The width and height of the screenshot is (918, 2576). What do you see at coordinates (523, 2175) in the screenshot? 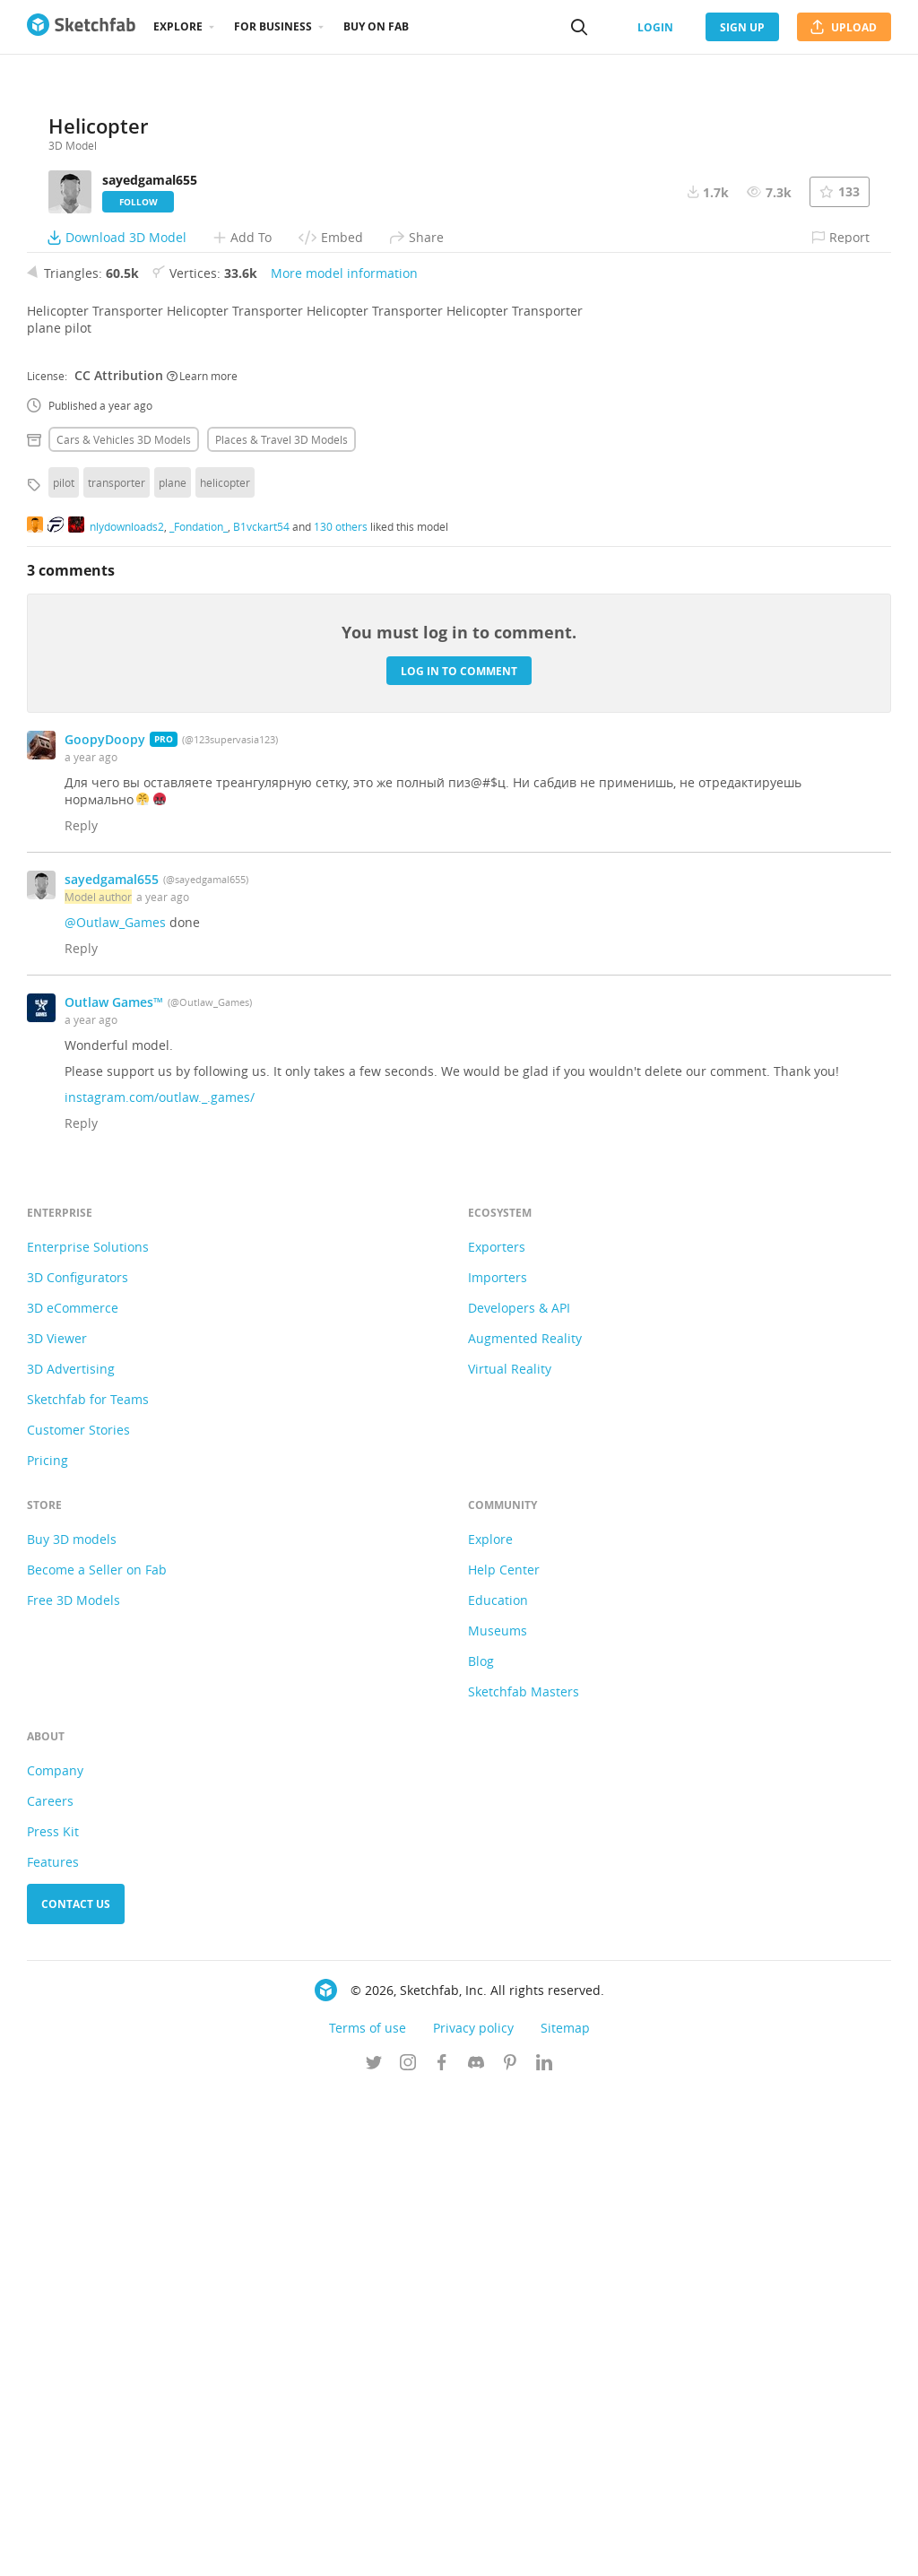
I see `Sketchfab Masters` at bounding box center [523, 2175].